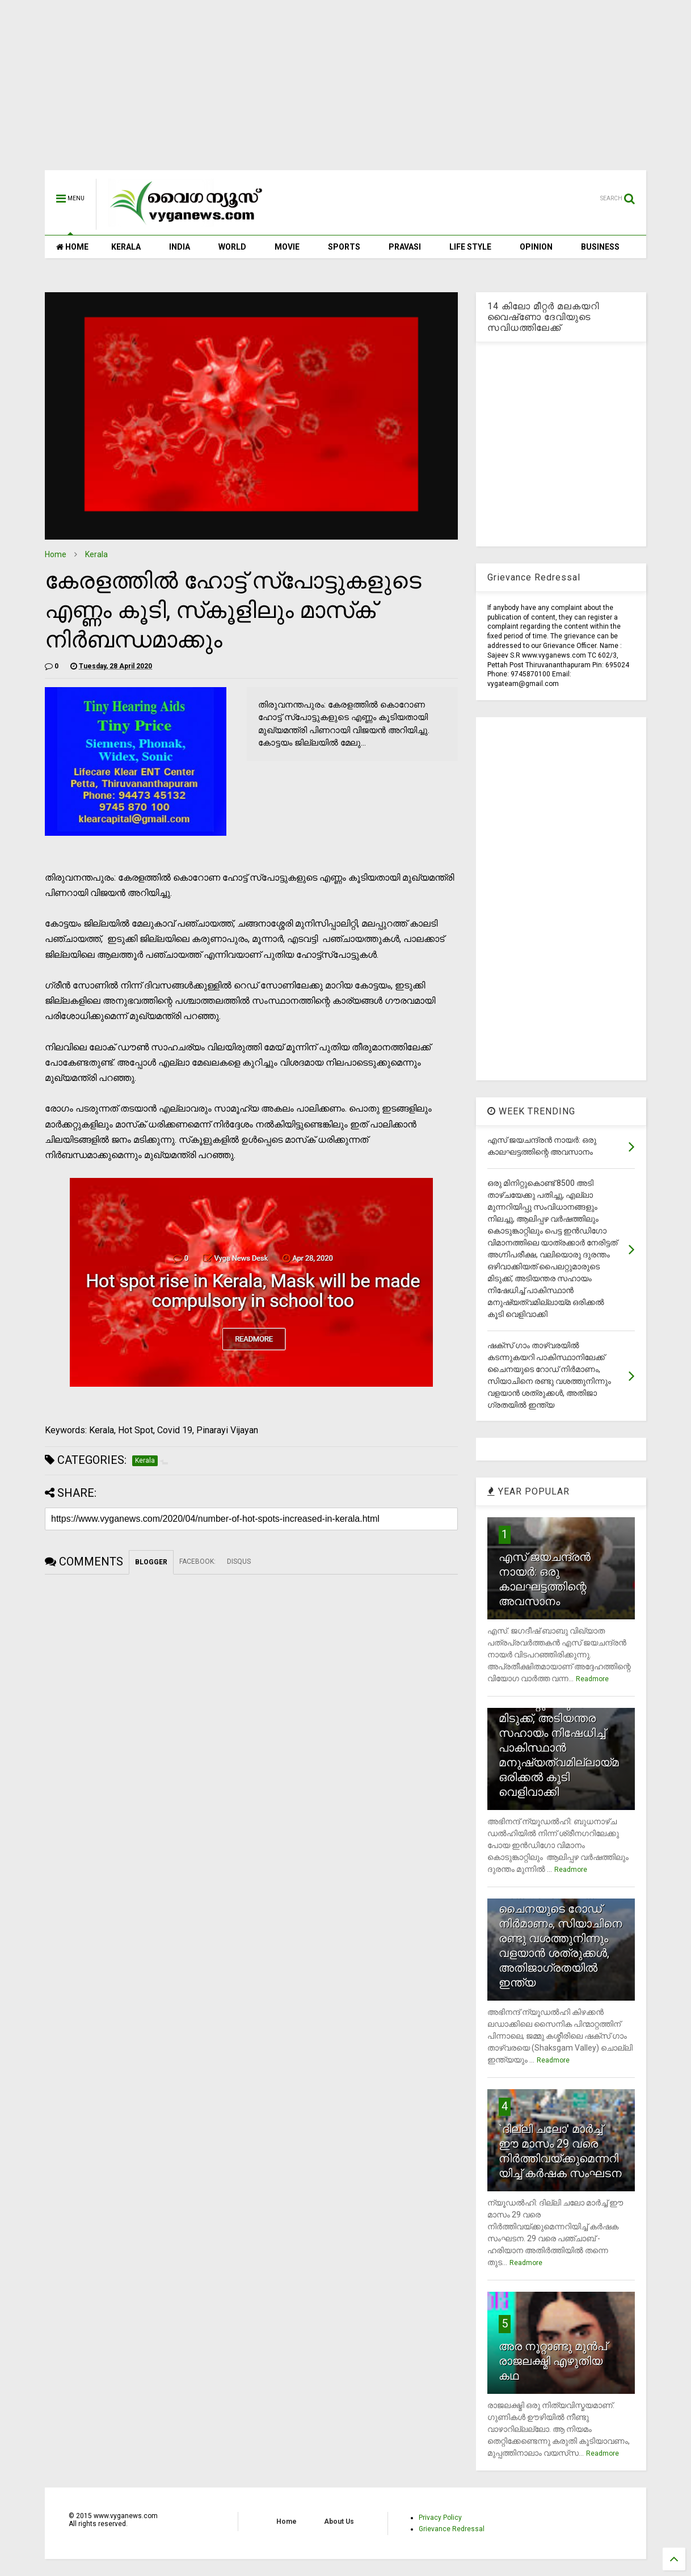 The image size is (691, 2576). What do you see at coordinates (126, 246) in the screenshot?
I see `KERALA` at bounding box center [126, 246].